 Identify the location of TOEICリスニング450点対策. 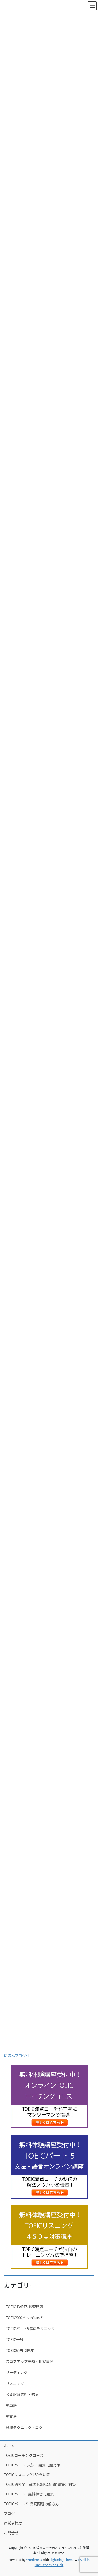
(27, 2474).